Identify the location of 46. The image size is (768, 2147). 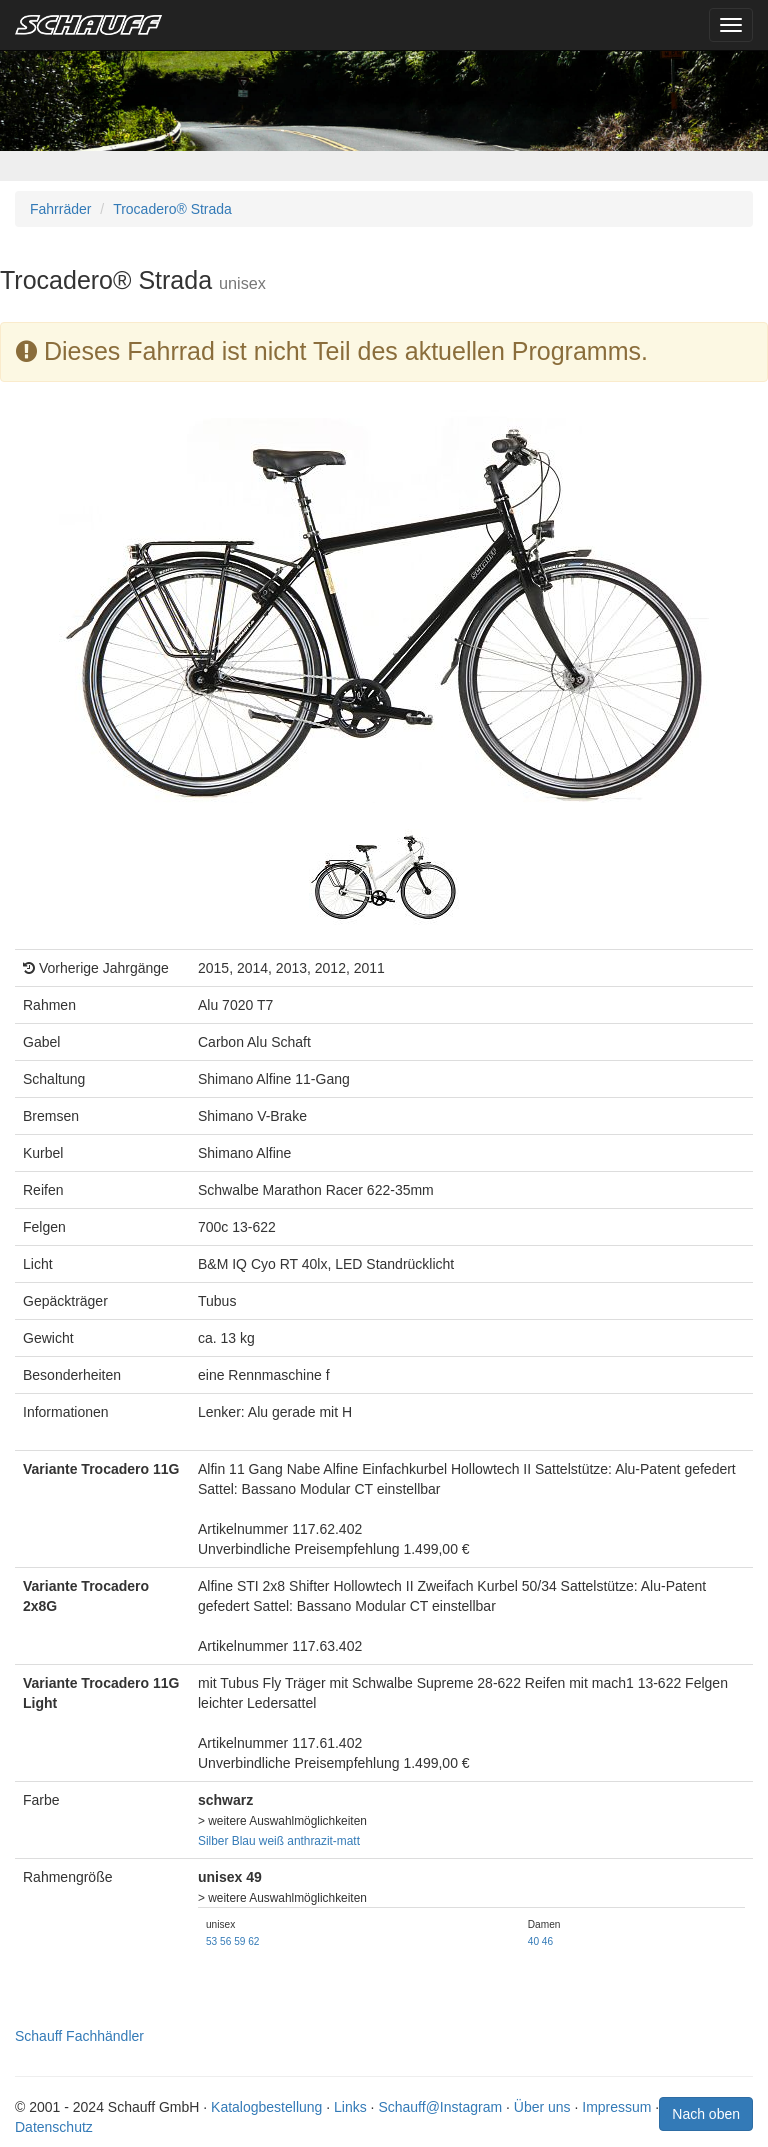
(547, 1941).